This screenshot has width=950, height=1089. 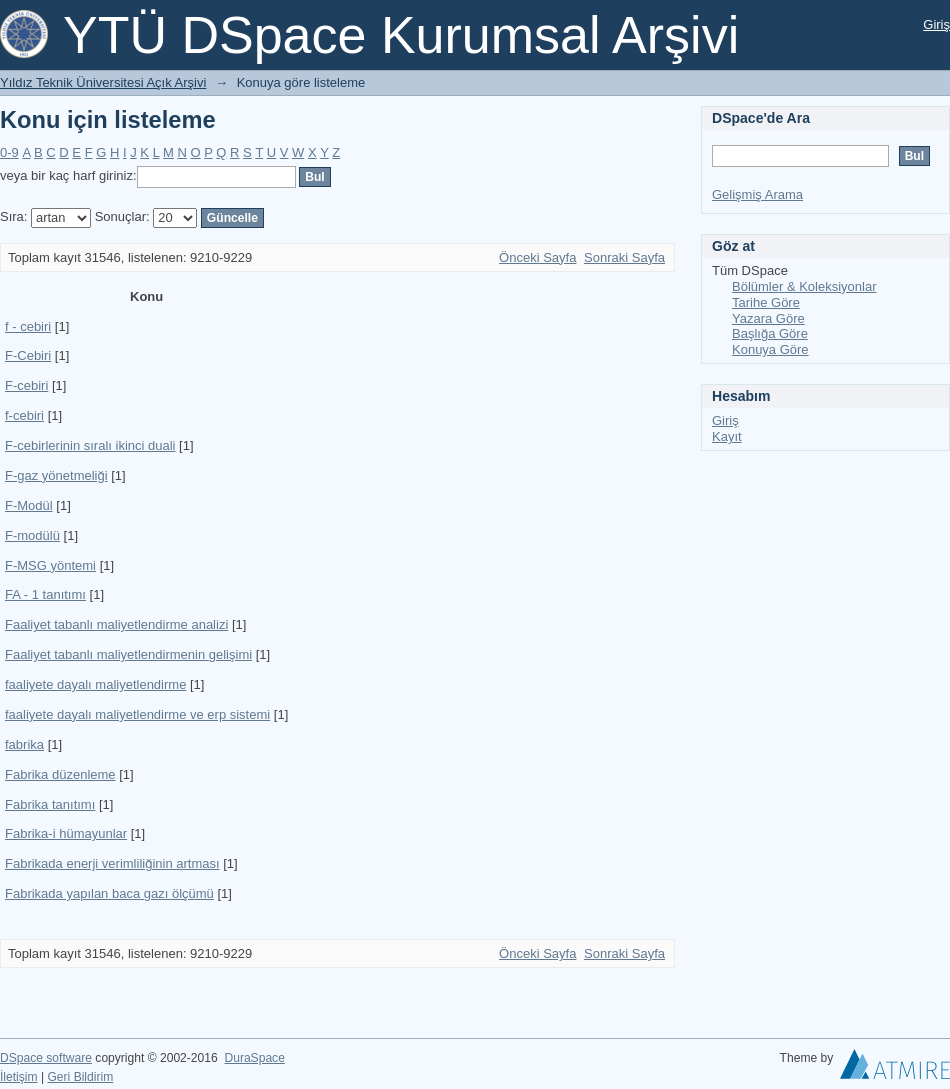 What do you see at coordinates (757, 194) in the screenshot?
I see `Gelişmiş Arama` at bounding box center [757, 194].